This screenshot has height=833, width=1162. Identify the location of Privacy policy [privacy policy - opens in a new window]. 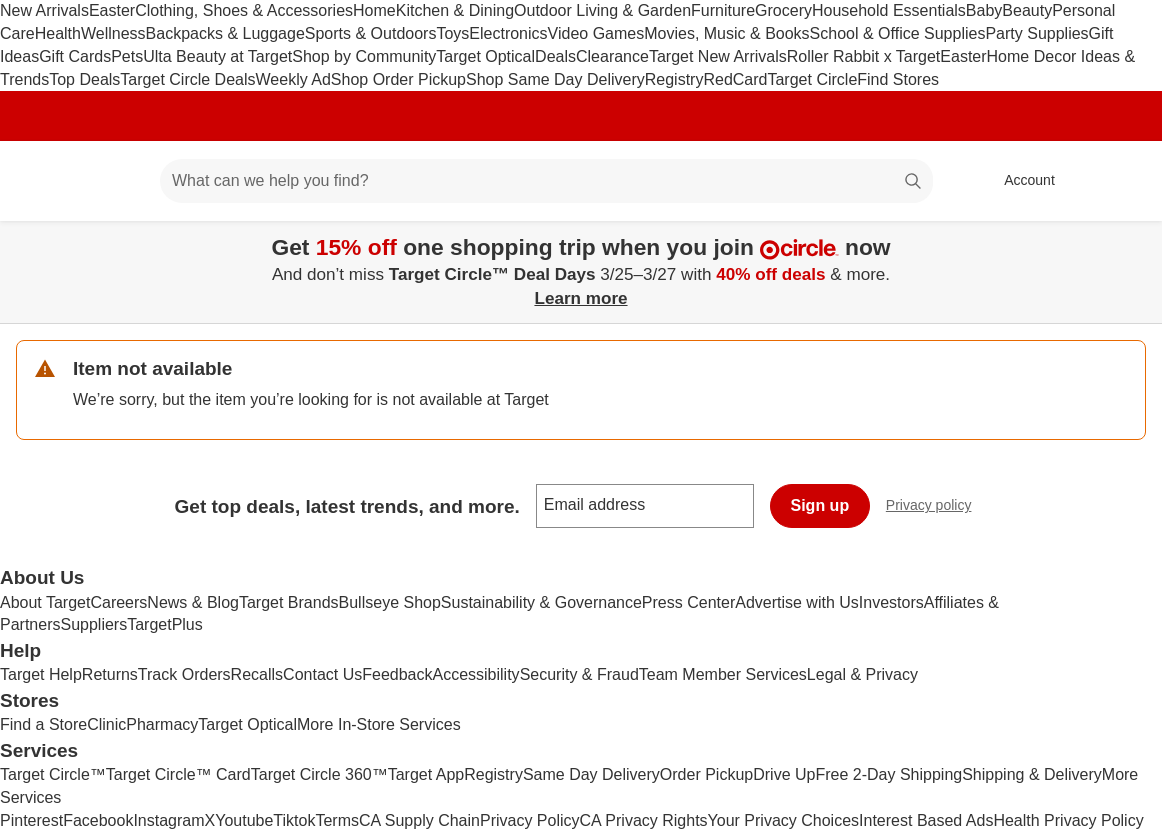
(937, 507).